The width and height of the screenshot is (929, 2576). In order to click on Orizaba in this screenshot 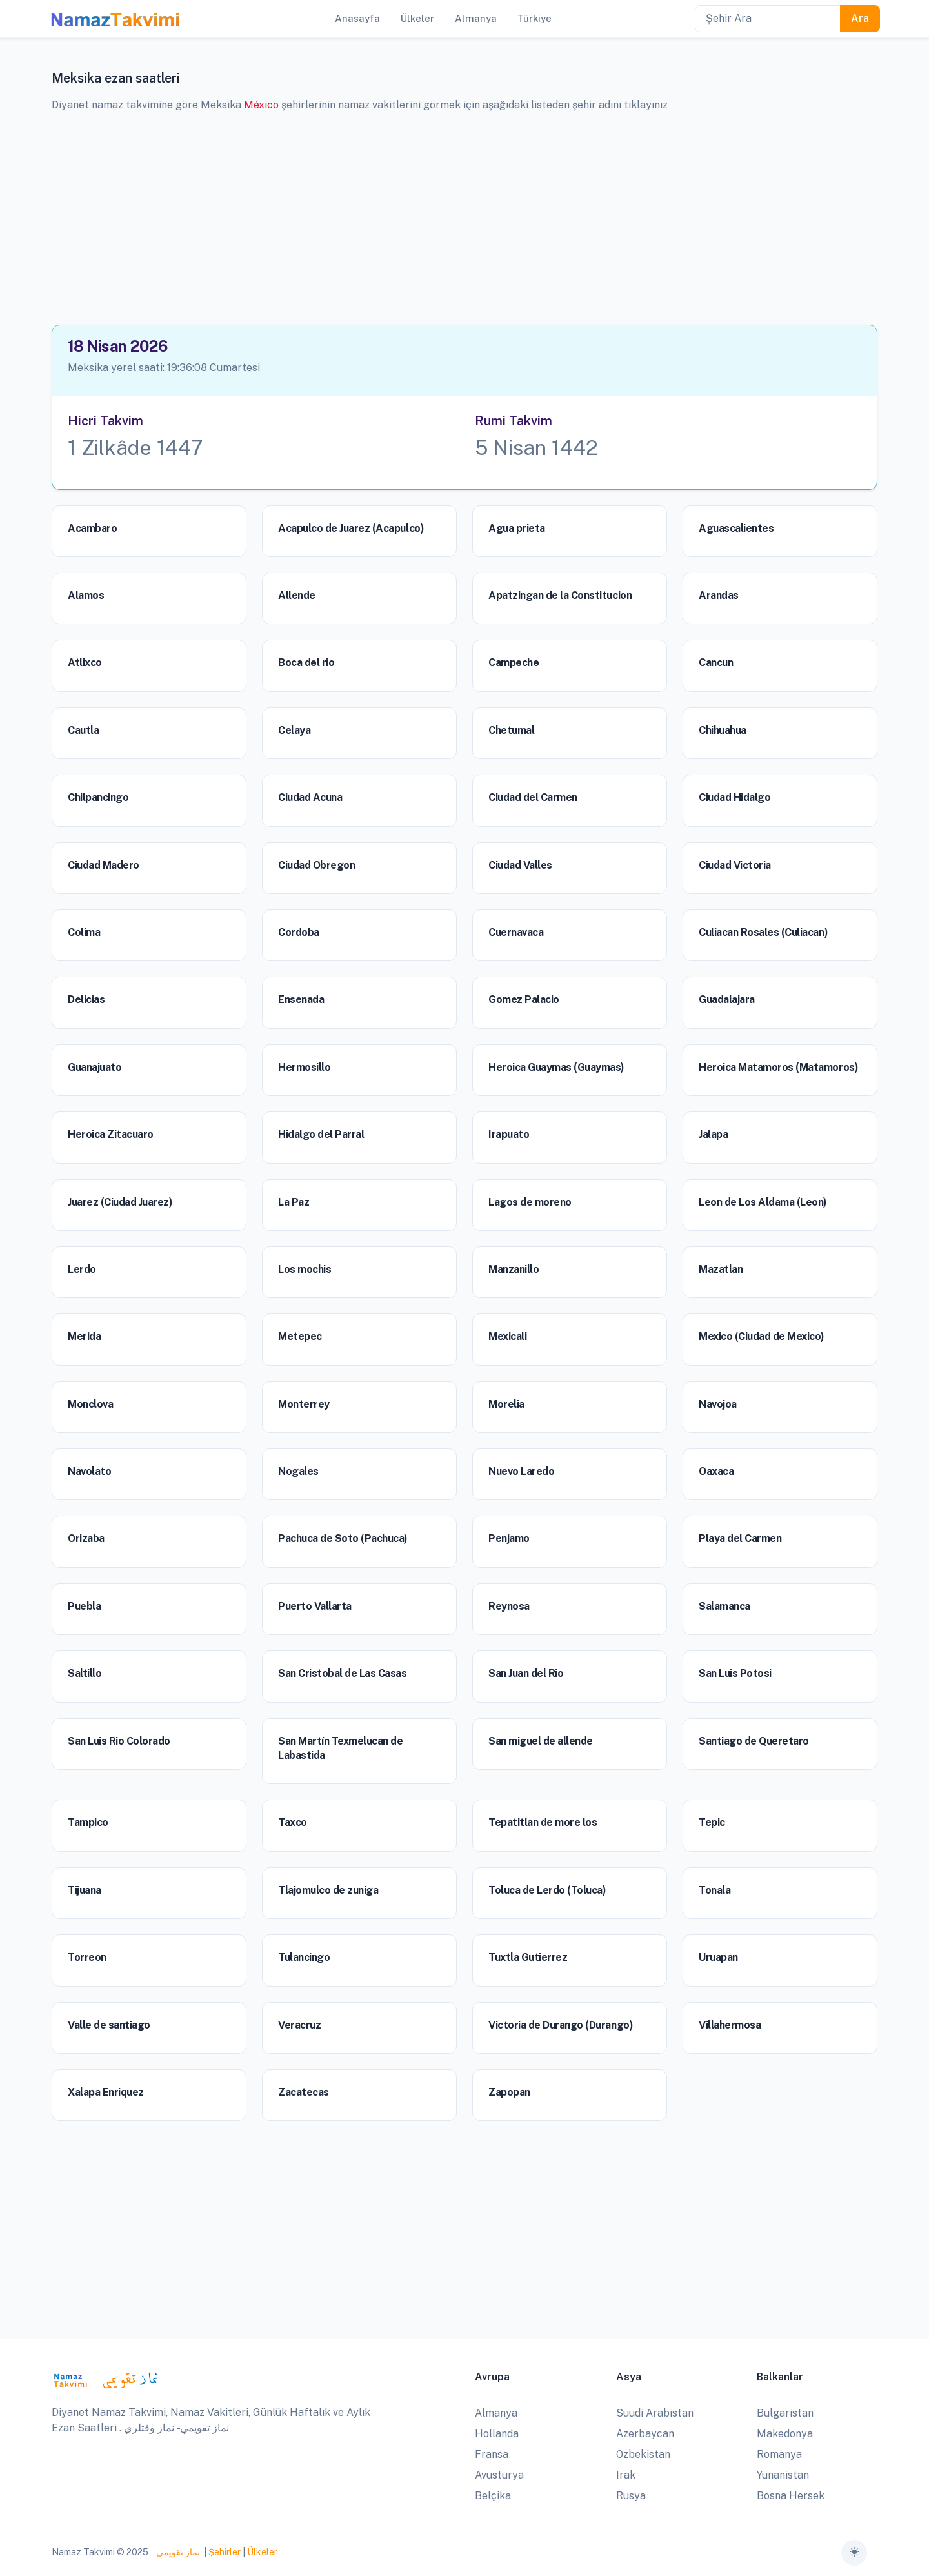, I will do `click(86, 1538)`.